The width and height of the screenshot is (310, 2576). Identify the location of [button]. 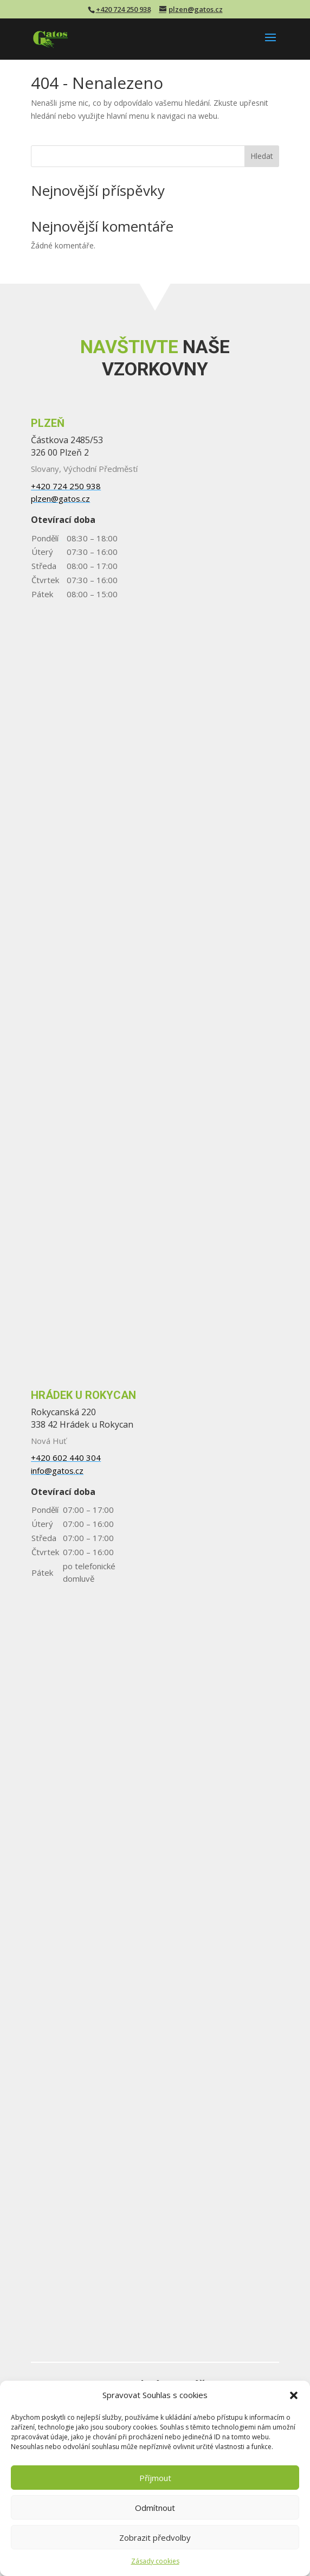
(293, 2395).